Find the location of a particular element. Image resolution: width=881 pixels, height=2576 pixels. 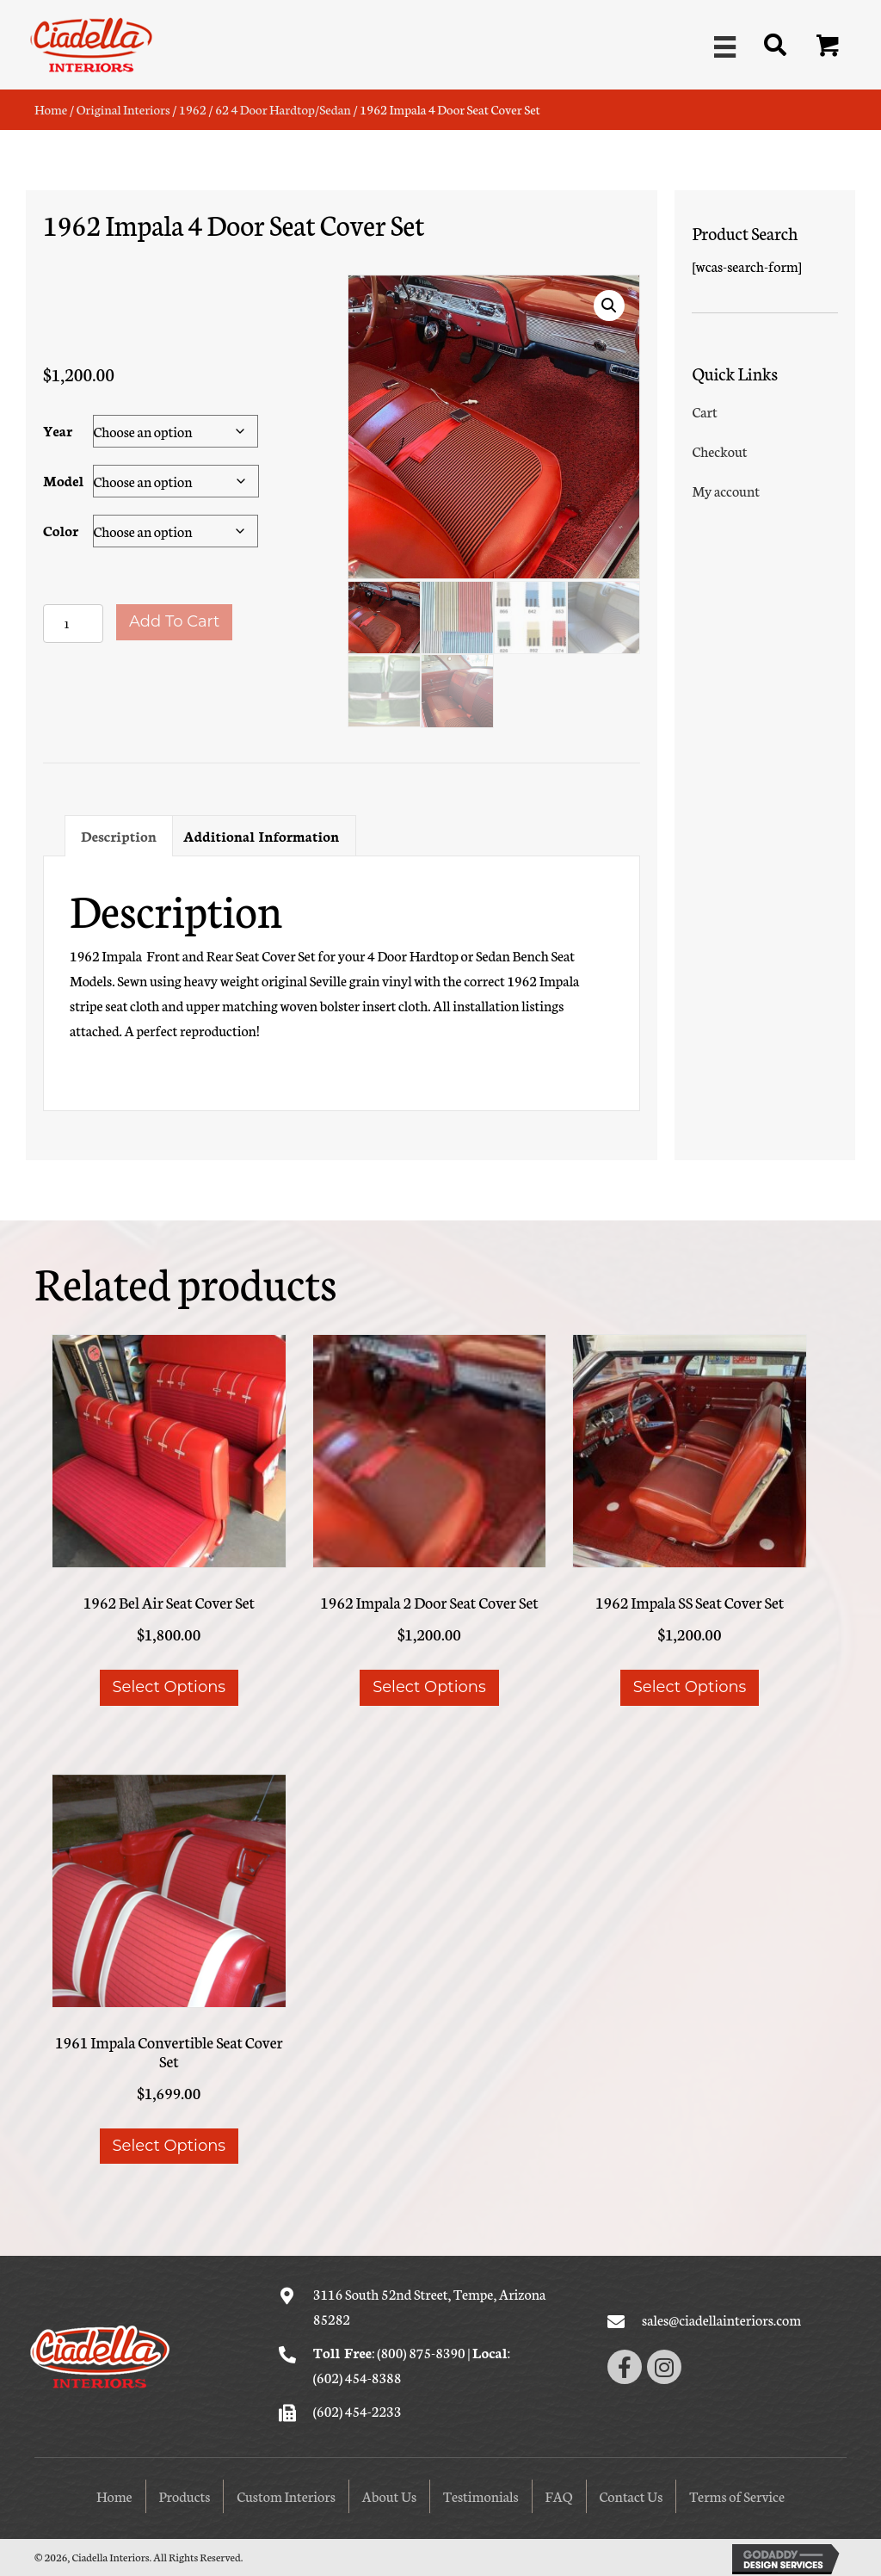

[Product quantity] is located at coordinates (73, 622).